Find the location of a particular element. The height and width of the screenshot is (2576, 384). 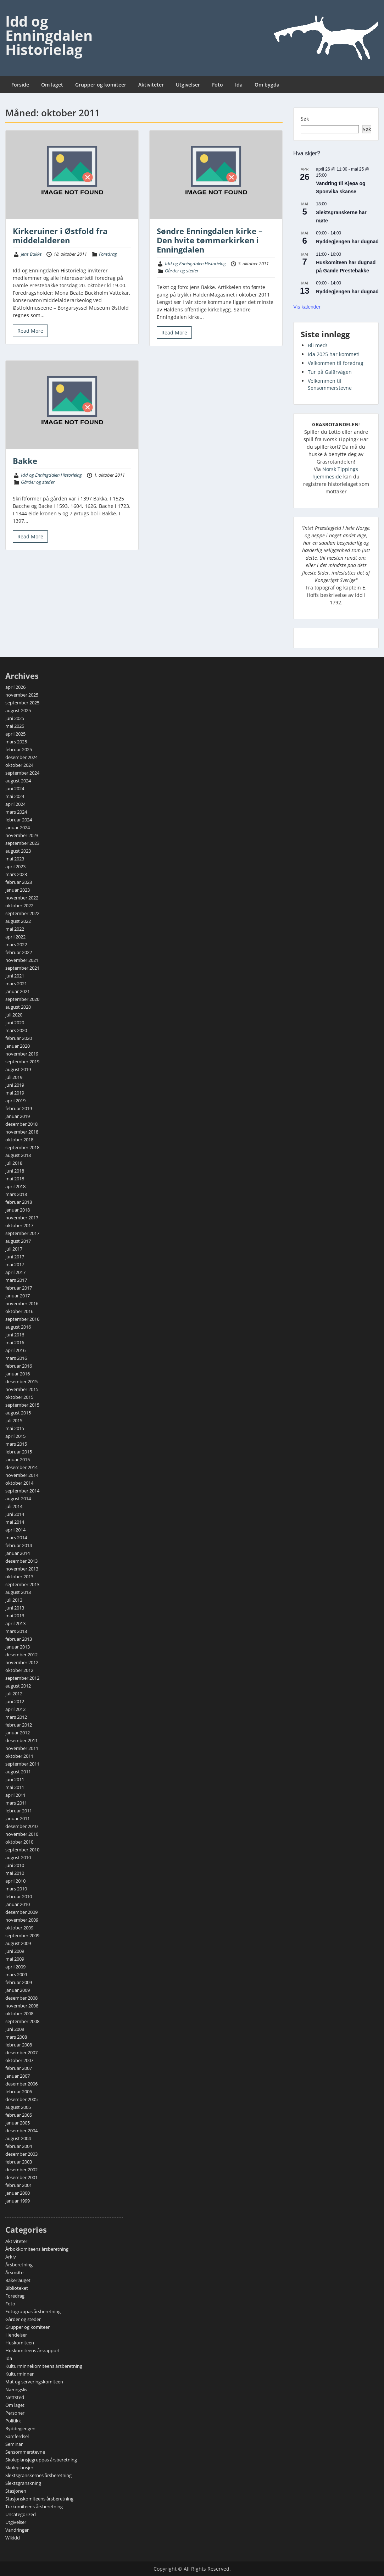

Sensommerstevne is located at coordinates (25, 2452).